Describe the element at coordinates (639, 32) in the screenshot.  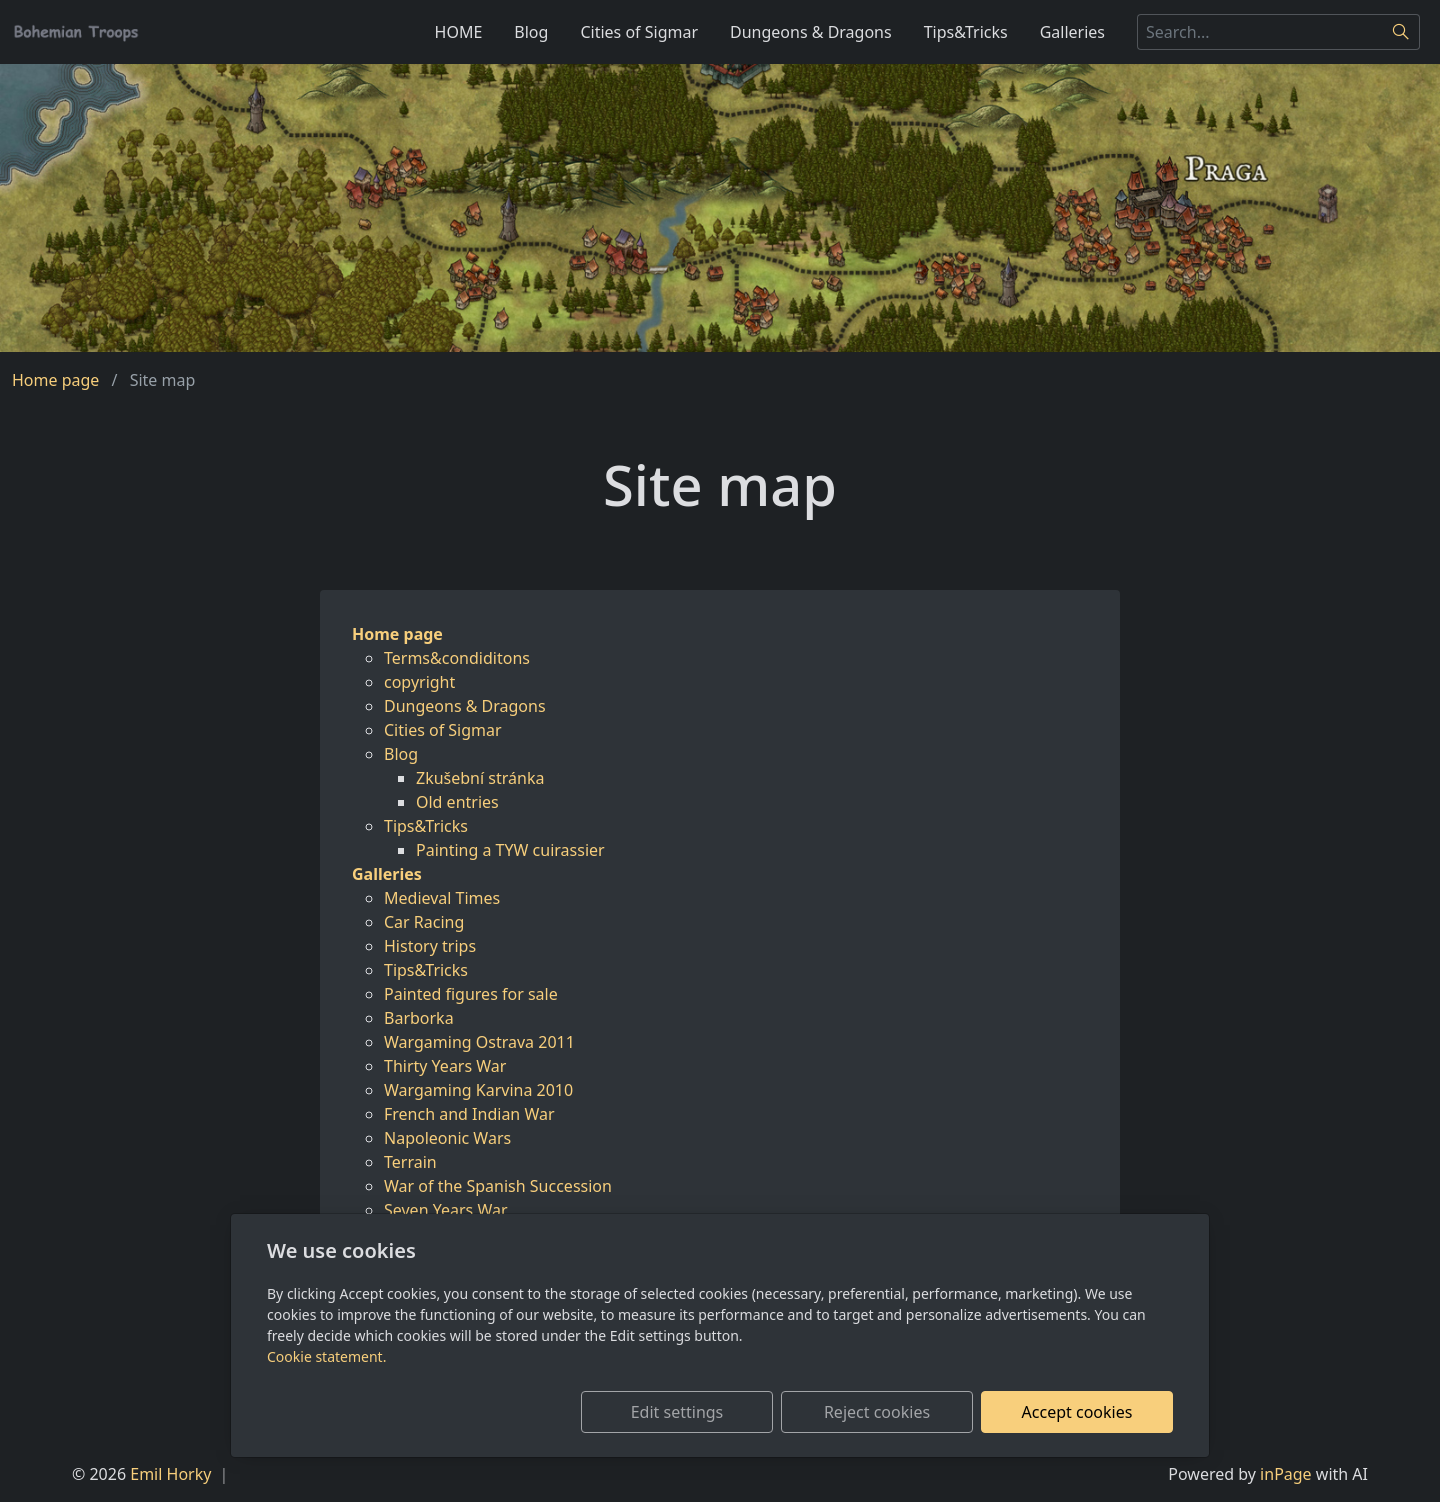
I see `Cities of Sigmar` at that location.